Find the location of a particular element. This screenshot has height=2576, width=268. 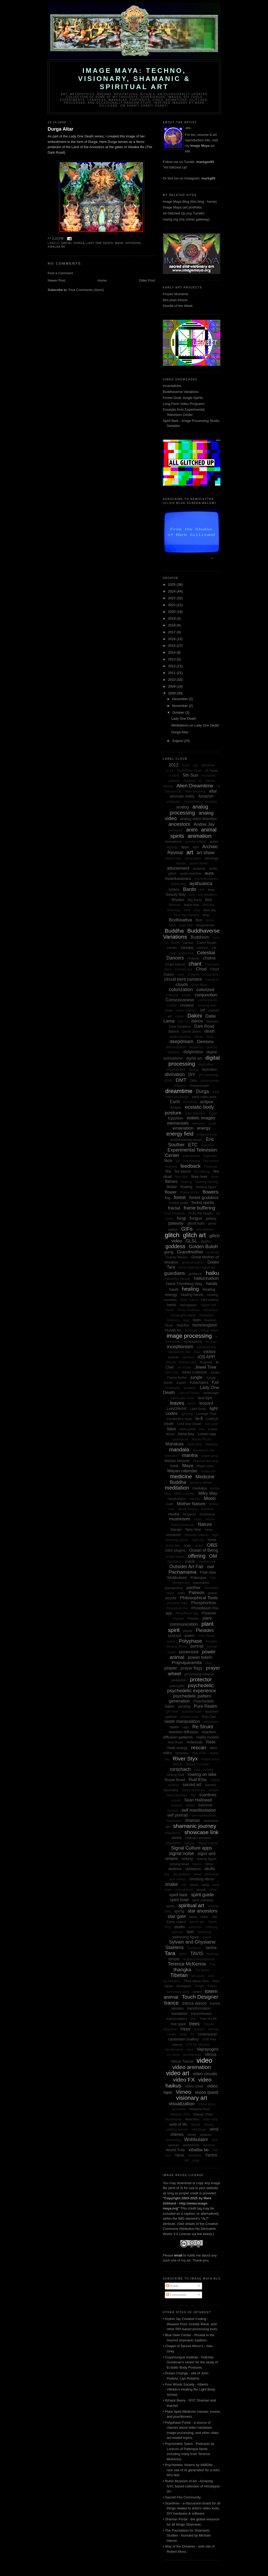

Dark Road is located at coordinates (204, 1026).